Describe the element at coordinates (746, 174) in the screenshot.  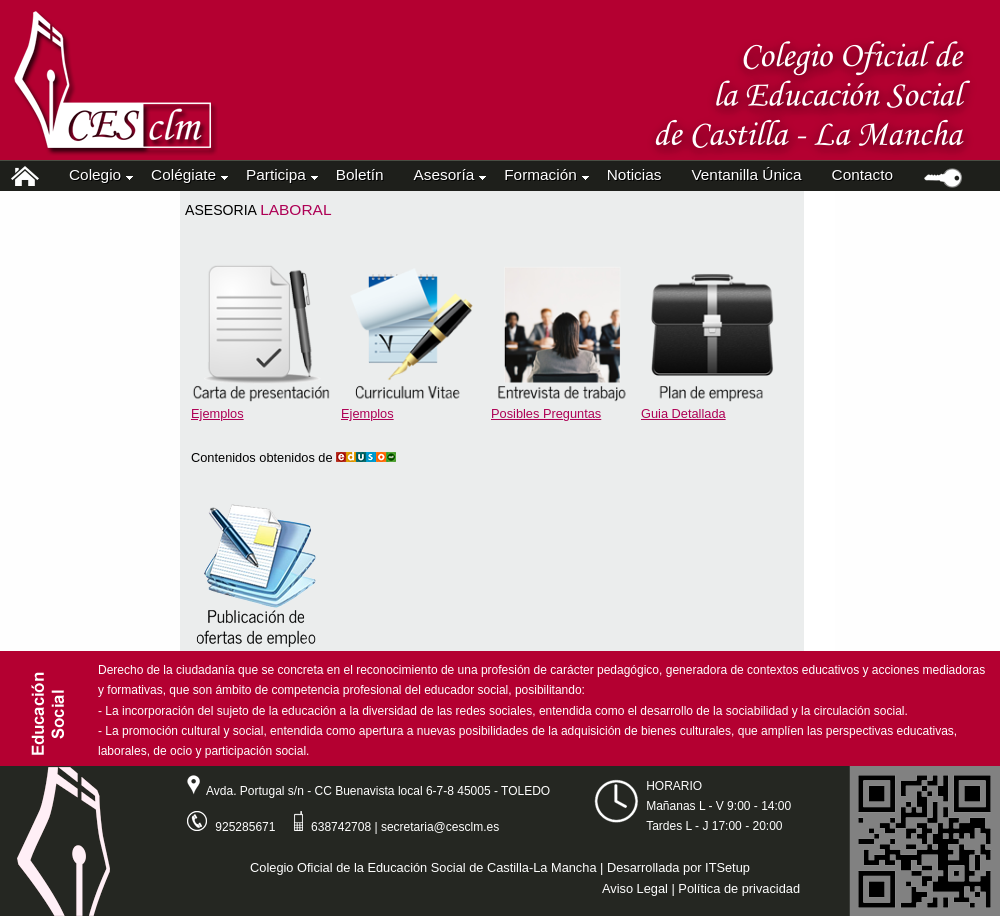
I see `Ventanilla Única` at that location.